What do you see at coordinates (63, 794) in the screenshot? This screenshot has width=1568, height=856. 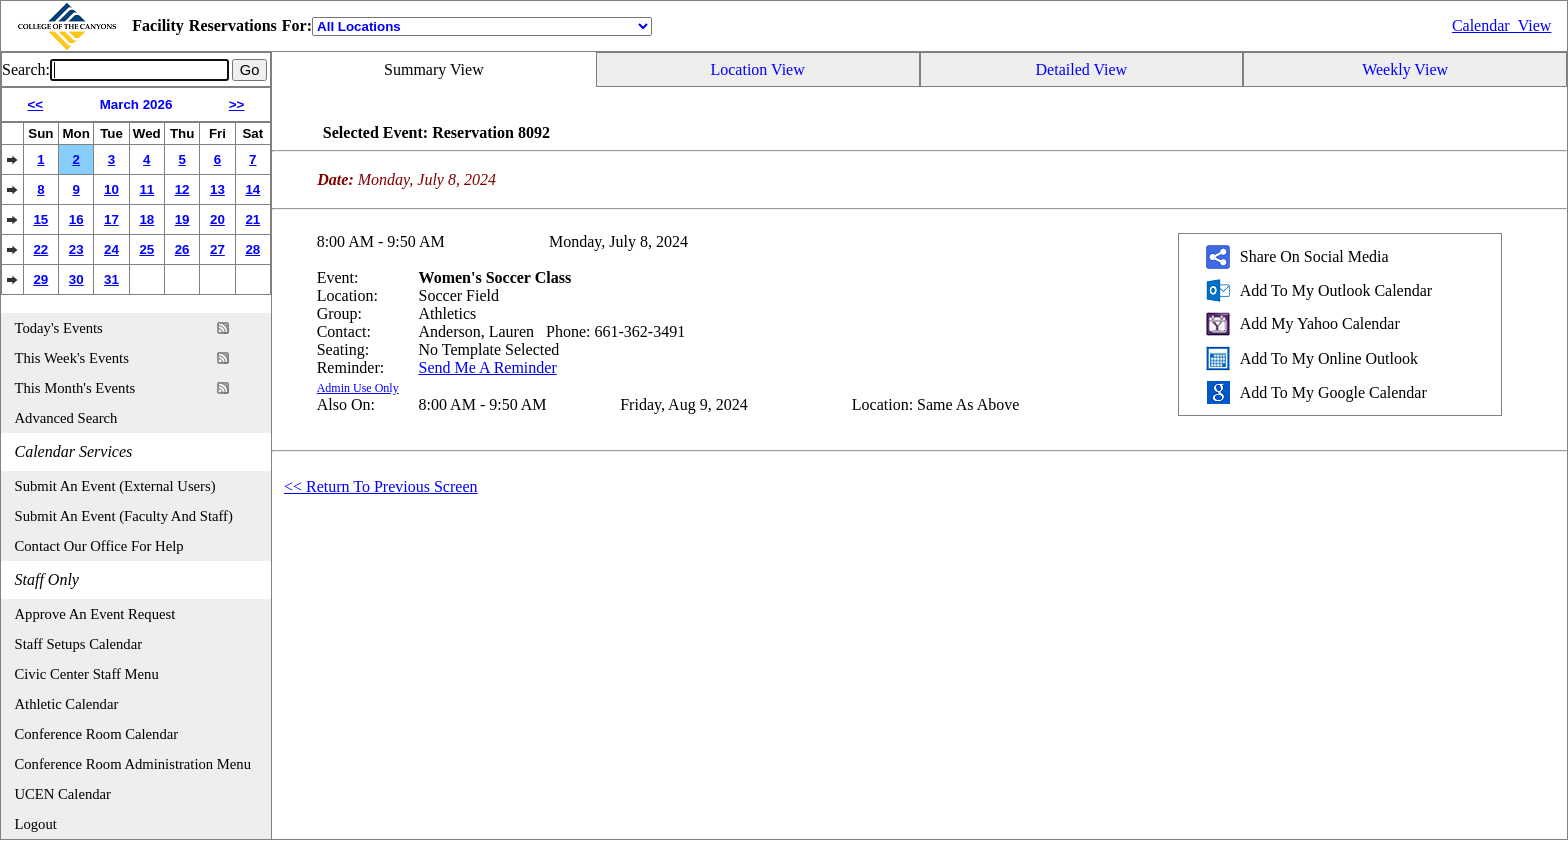 I see `UCEN Calendar` at bounding box center [63, 794].